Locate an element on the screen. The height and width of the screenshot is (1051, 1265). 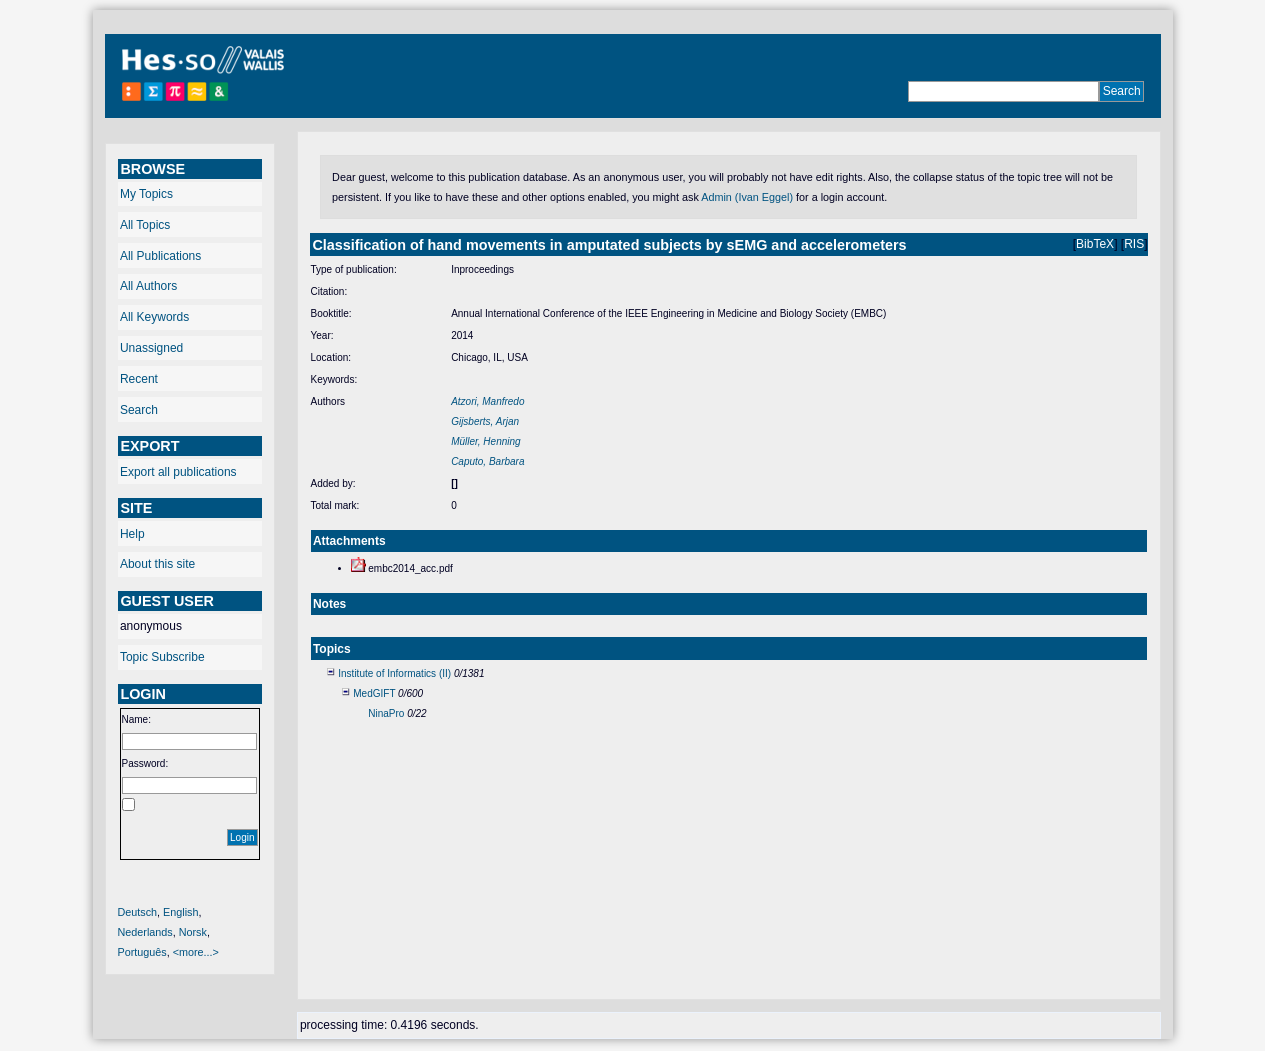
RIS is located at coordinates (1134, 244).